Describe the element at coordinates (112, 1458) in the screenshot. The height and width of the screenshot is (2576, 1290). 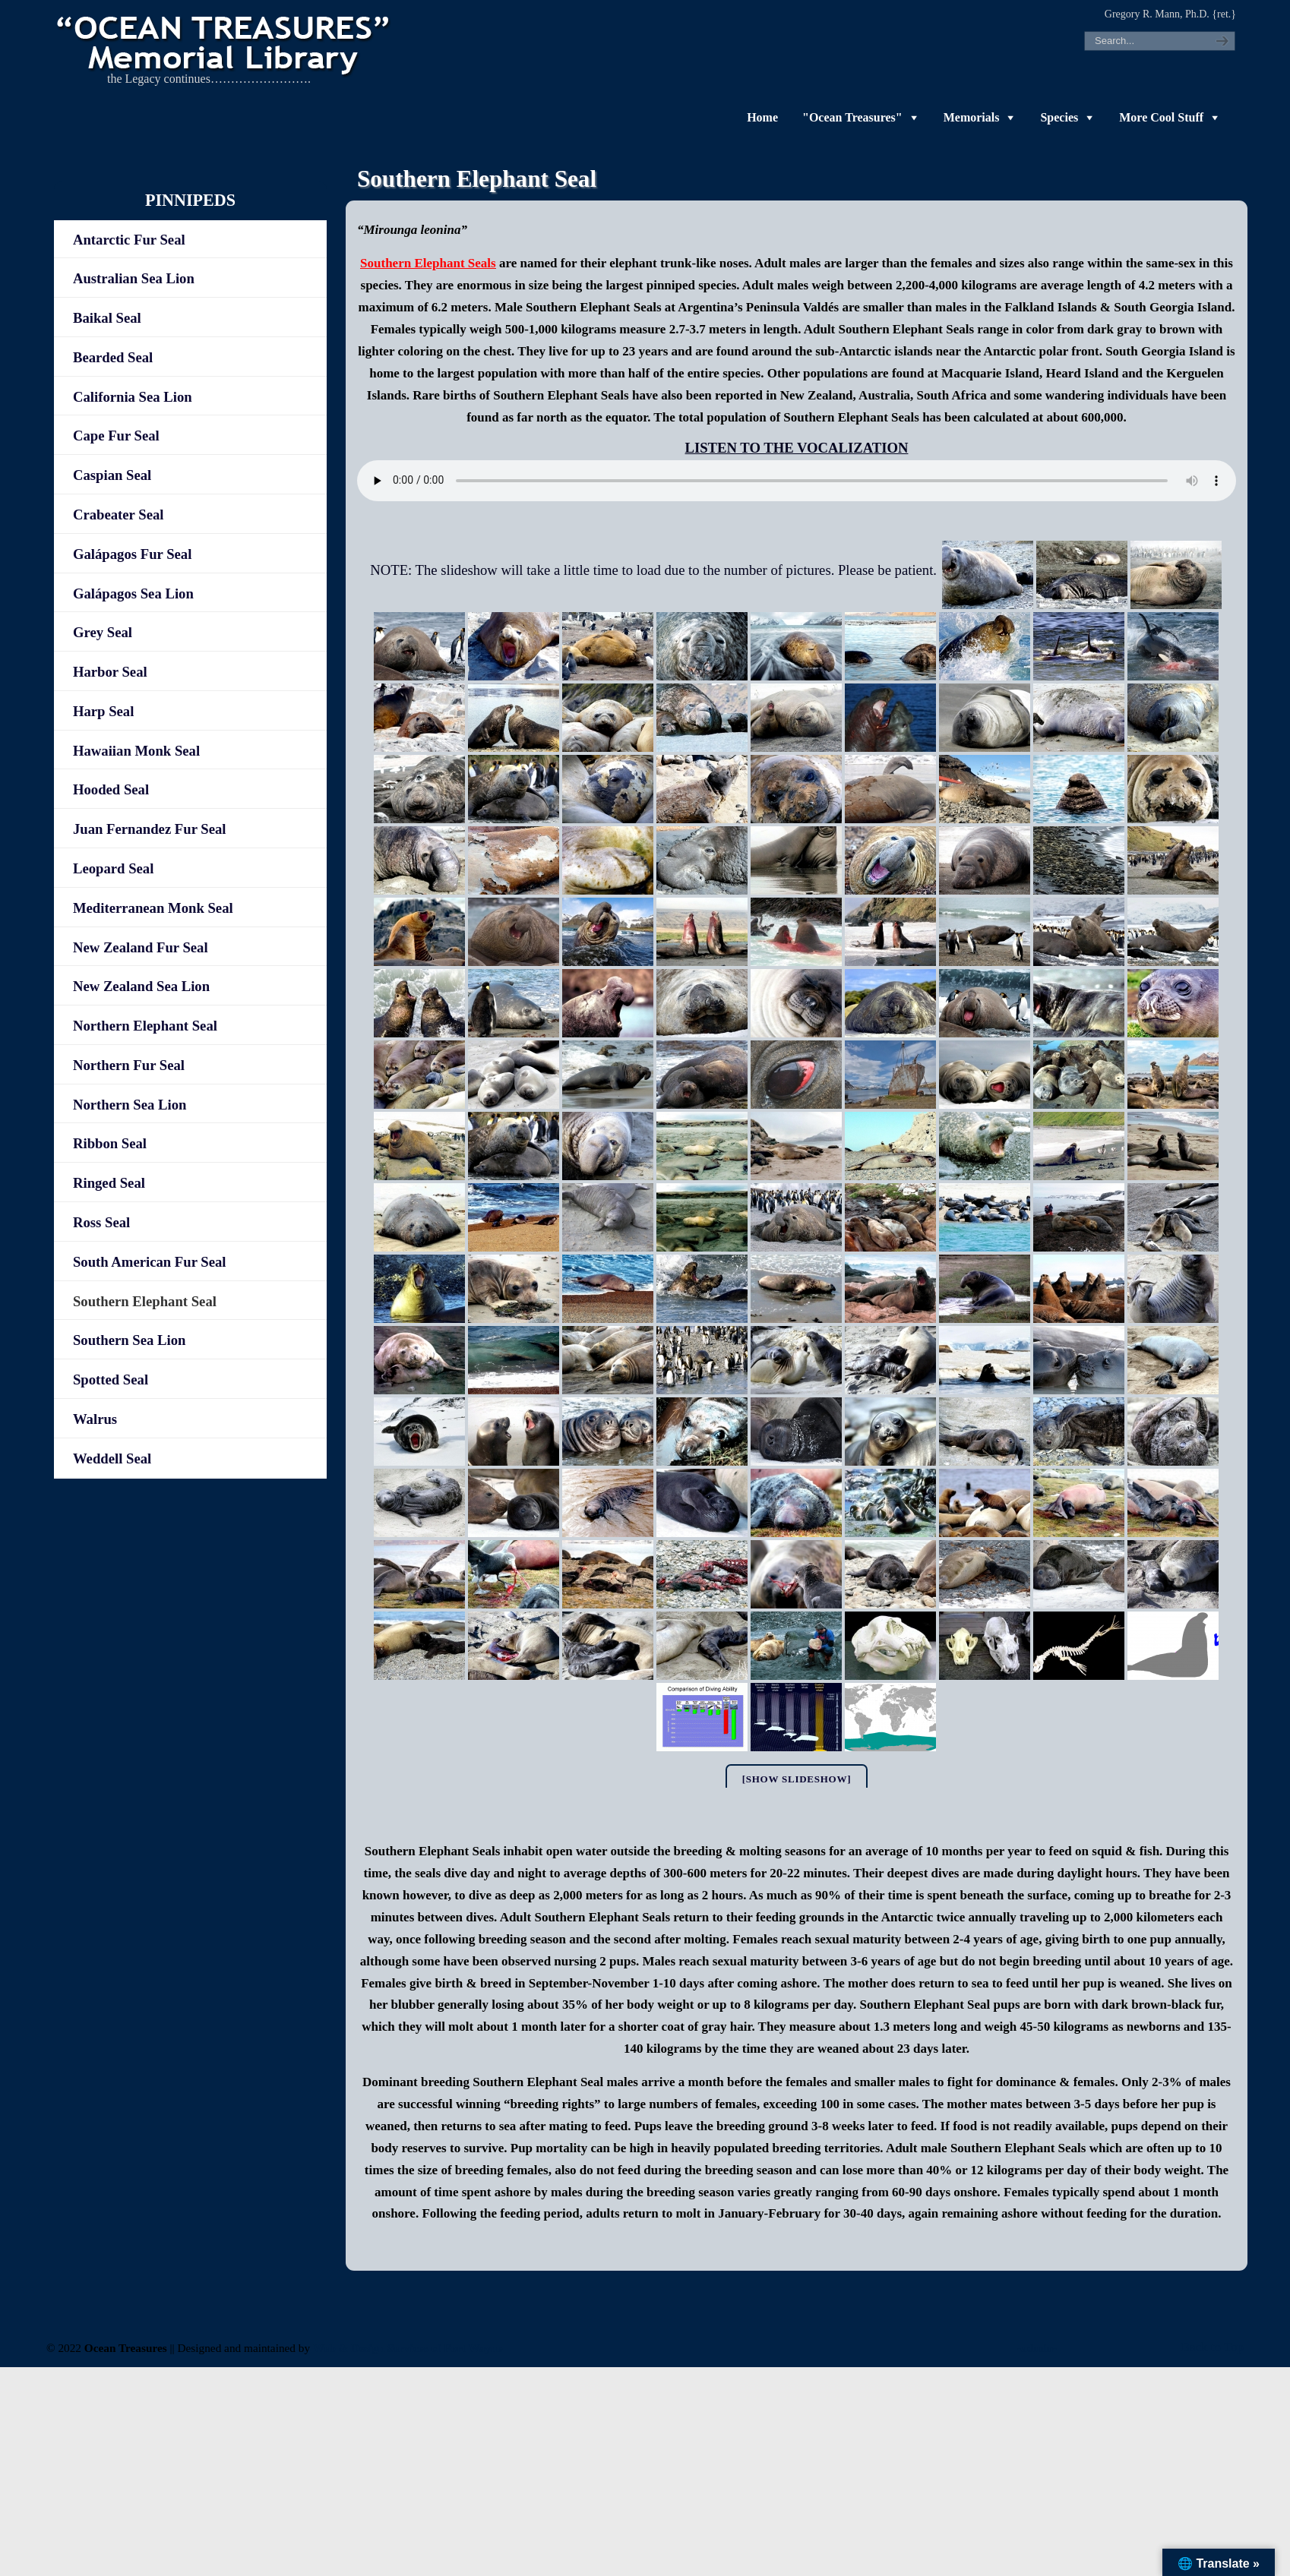
I see `Weddell Seal` at that location.